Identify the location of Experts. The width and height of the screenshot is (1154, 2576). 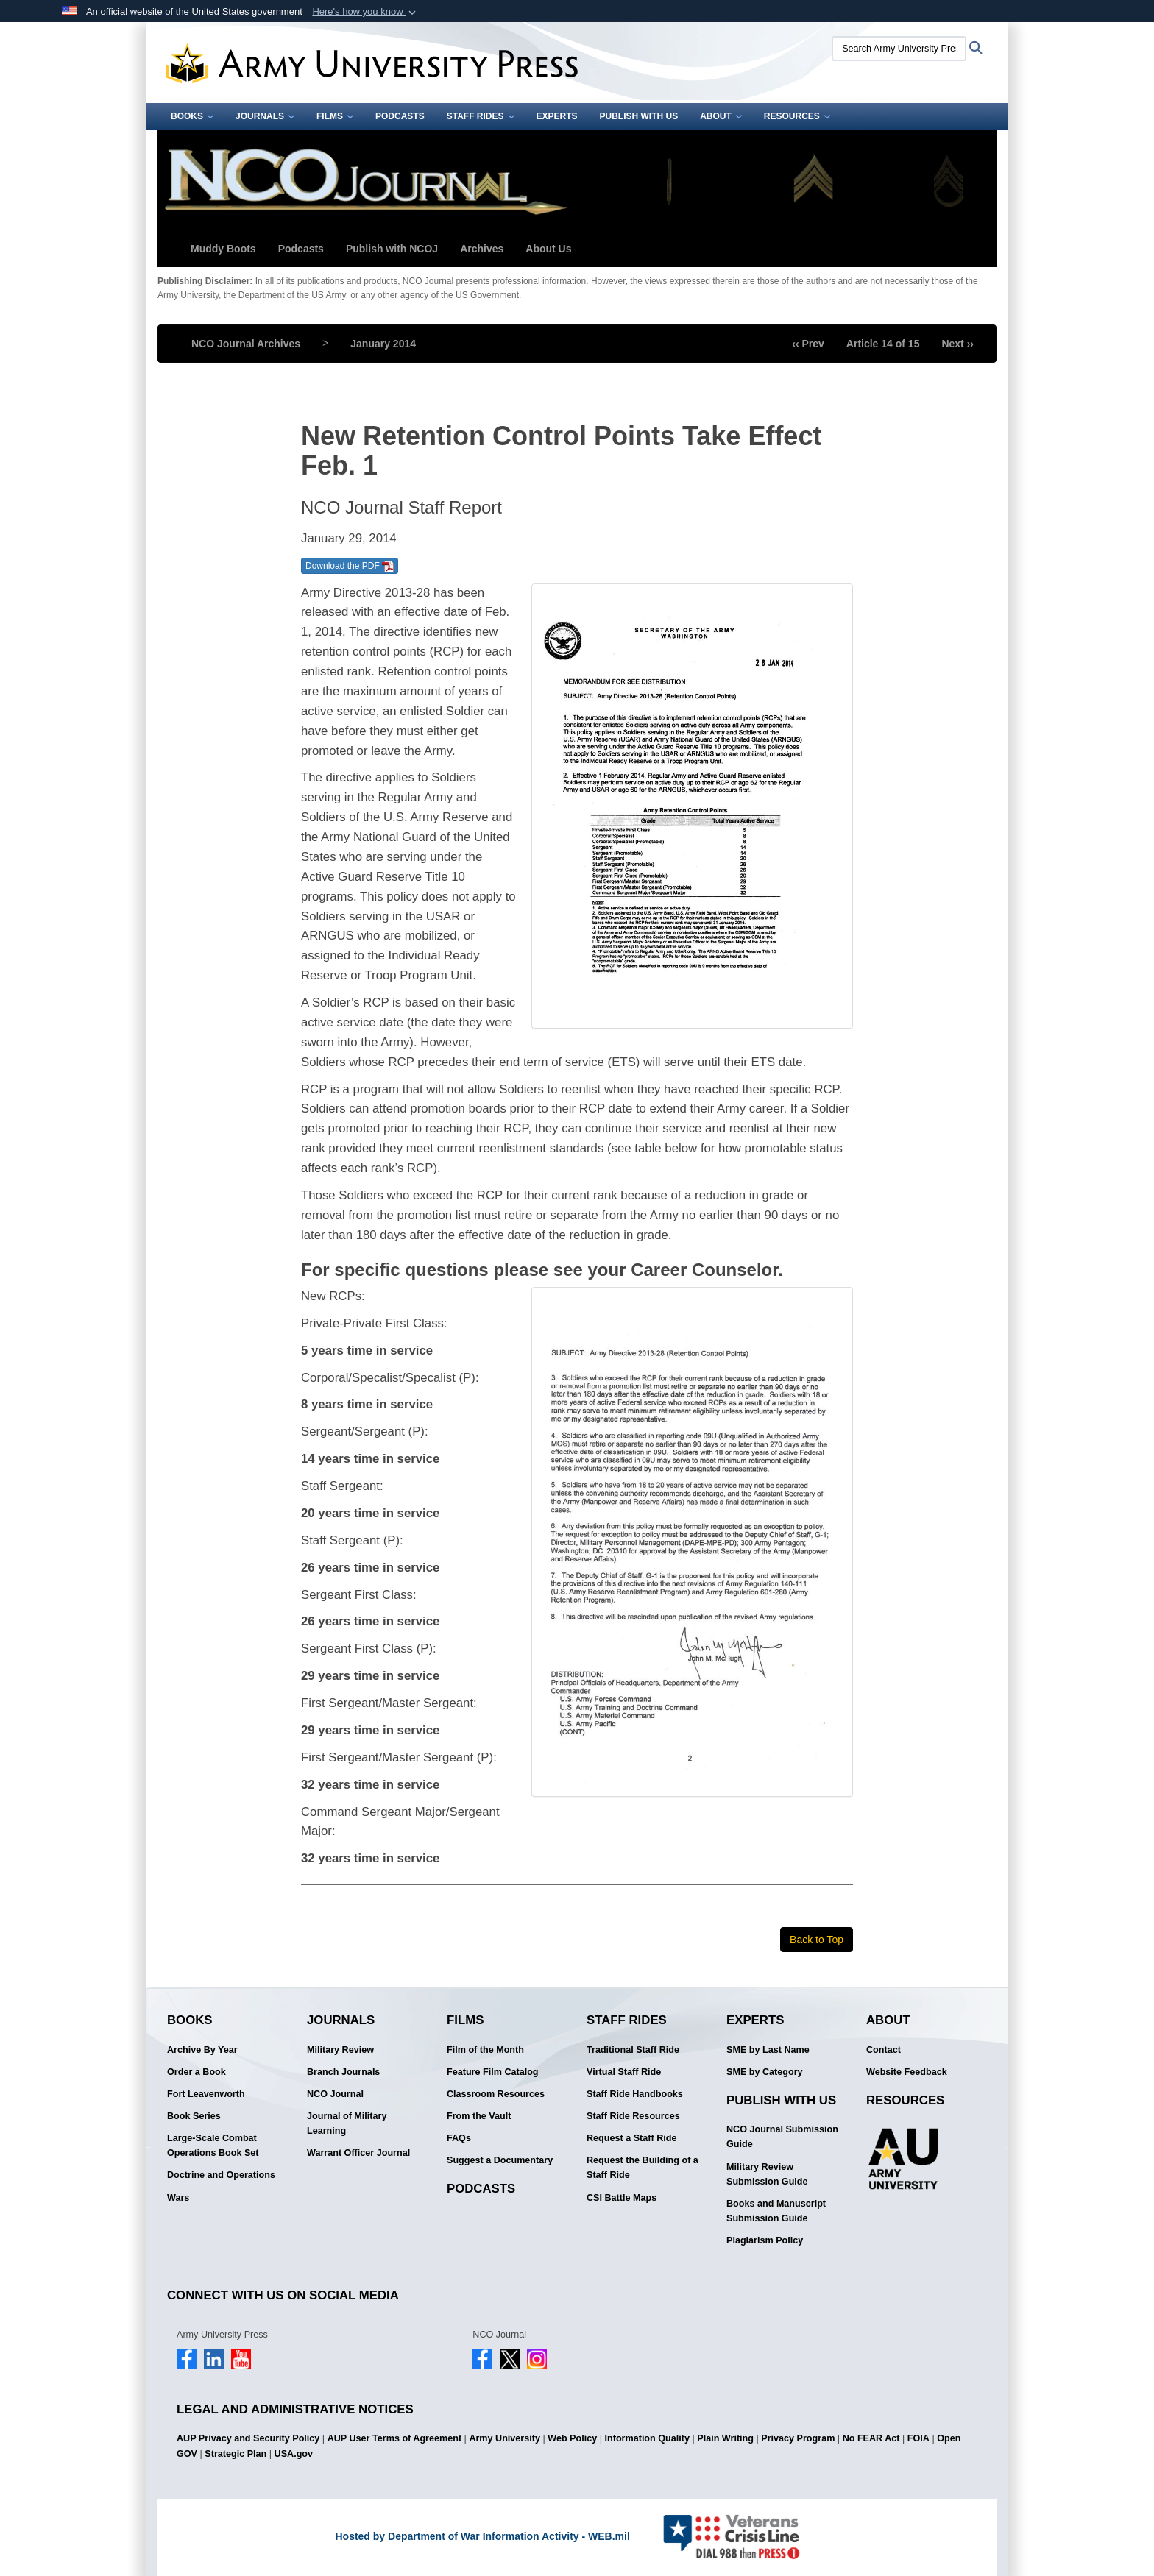
(557, 116).